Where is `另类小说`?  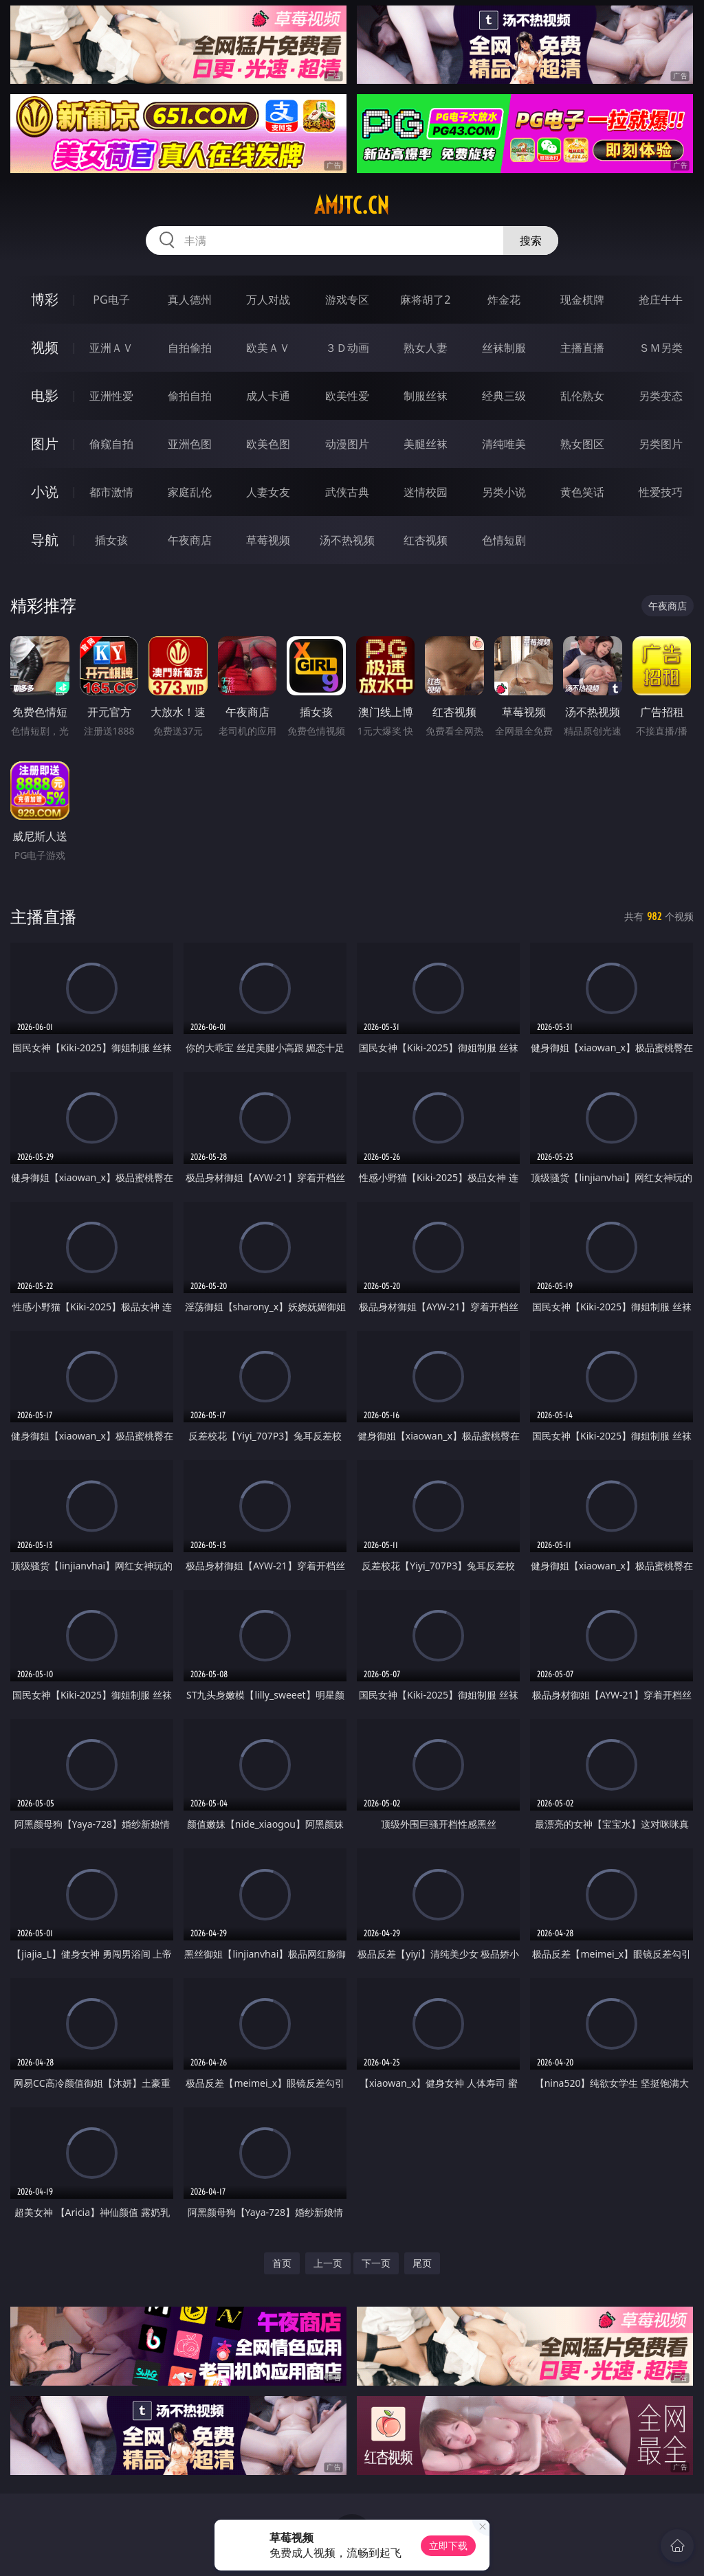
另类小说 is located at coordinates (504, 492).